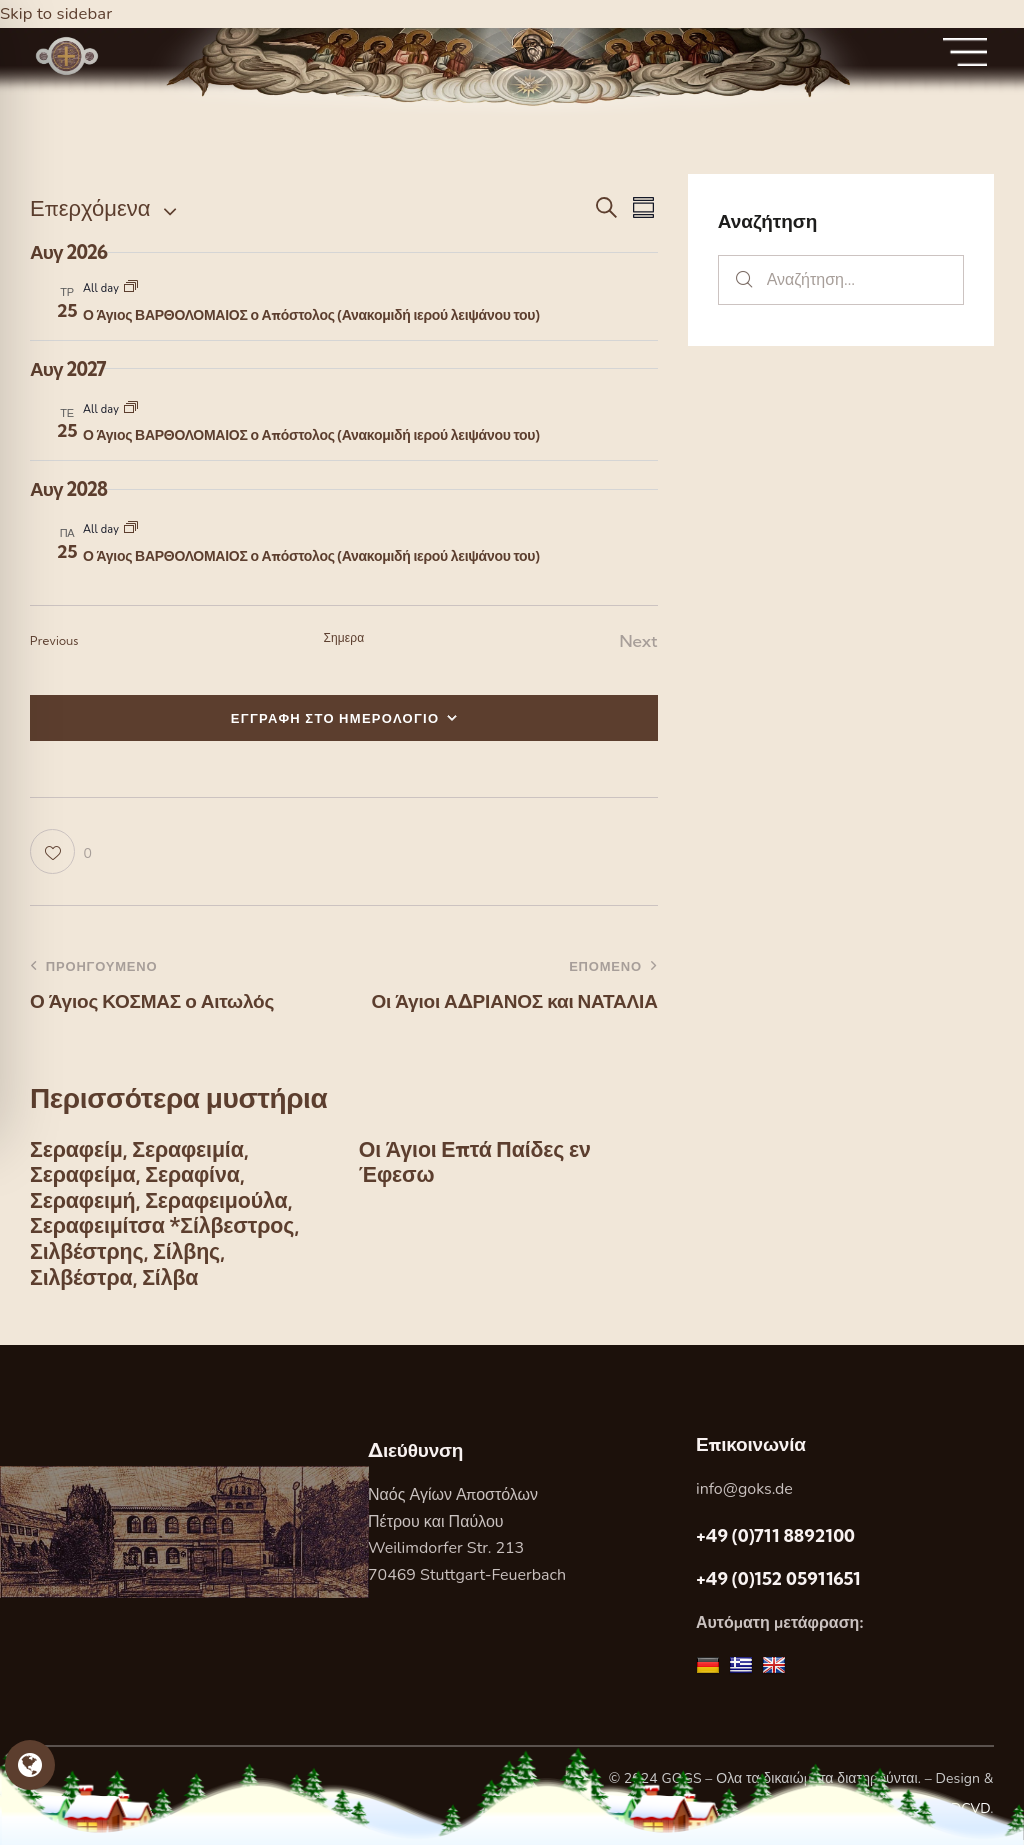 This screenshot has height=1845, width=1024. What do you see at coordinates (343, 637) in the screenshot?
I see `Σημερα [Κάντε κλικ για να επιλέξετε τη σημερινή ημερομηνία]` at bounding box center [343, 637].